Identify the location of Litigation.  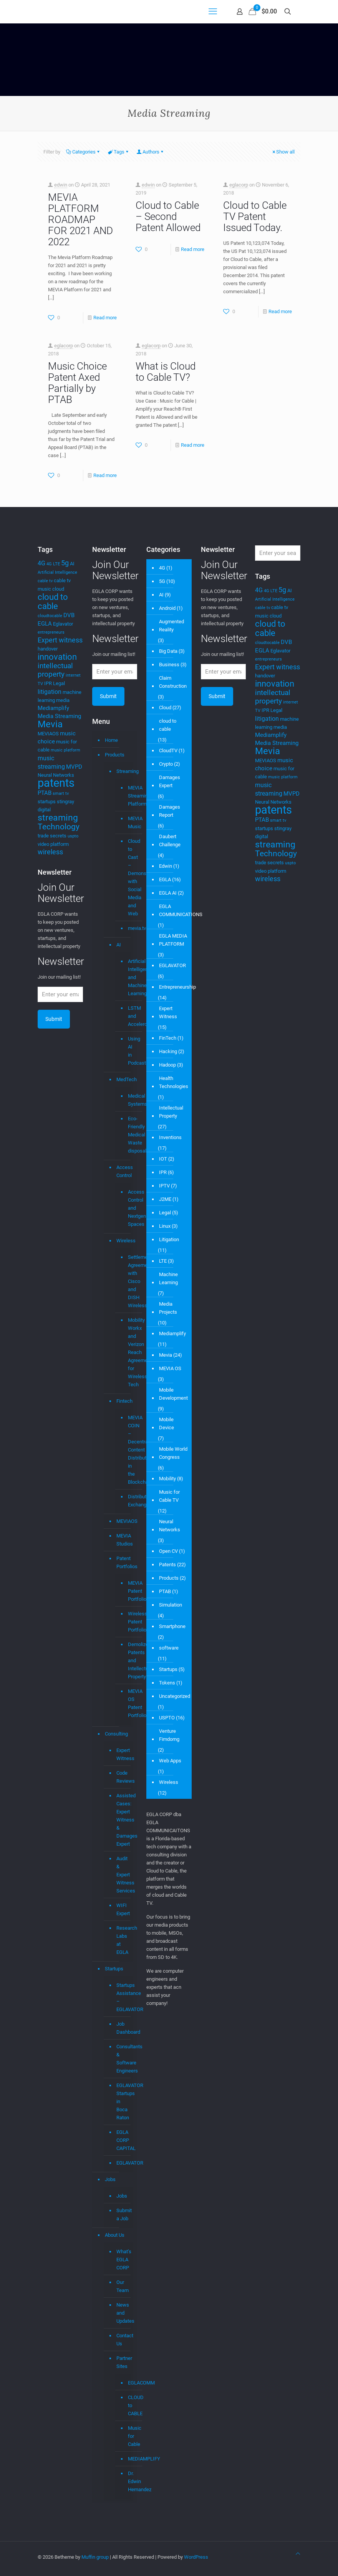
(169, 1239).